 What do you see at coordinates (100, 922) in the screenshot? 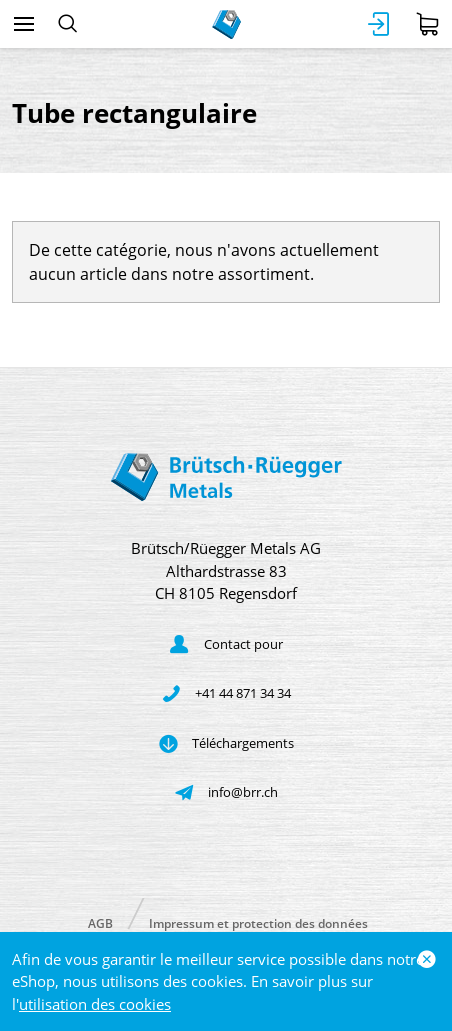
I see `AGB` at bounding box center [100, 922].